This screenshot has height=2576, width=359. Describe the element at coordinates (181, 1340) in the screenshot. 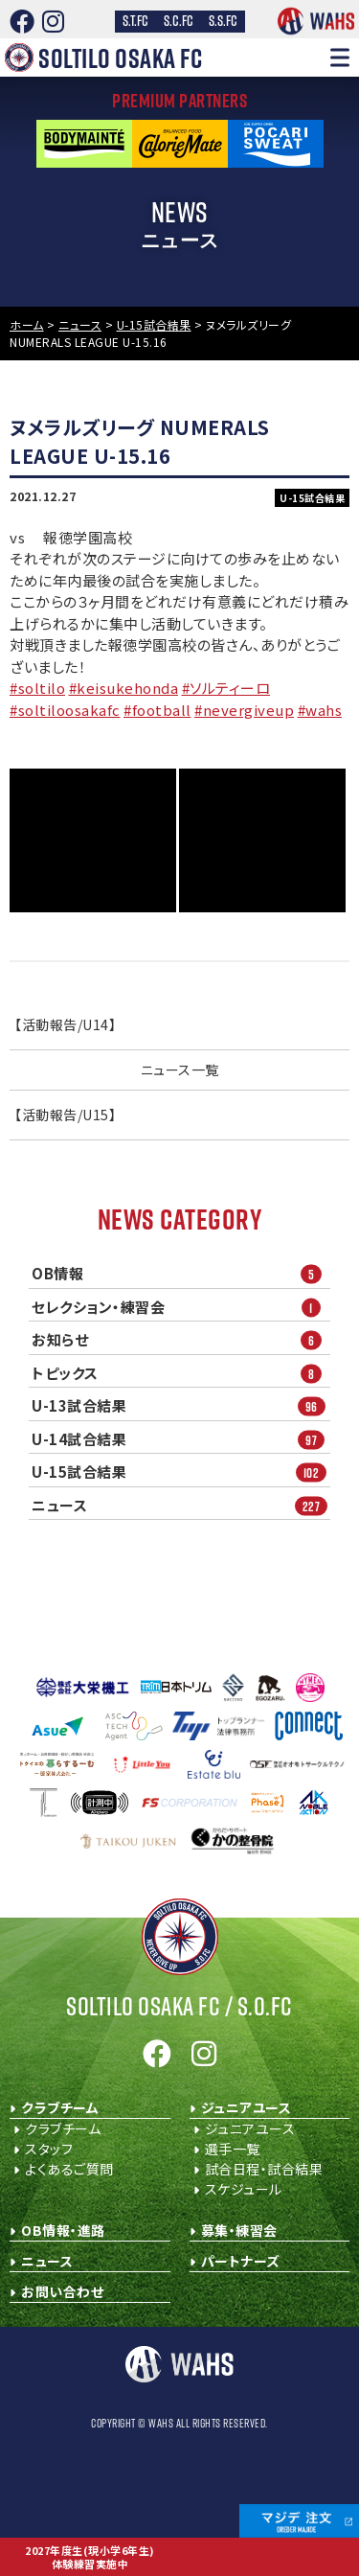

I see `お知らせ` at that location.